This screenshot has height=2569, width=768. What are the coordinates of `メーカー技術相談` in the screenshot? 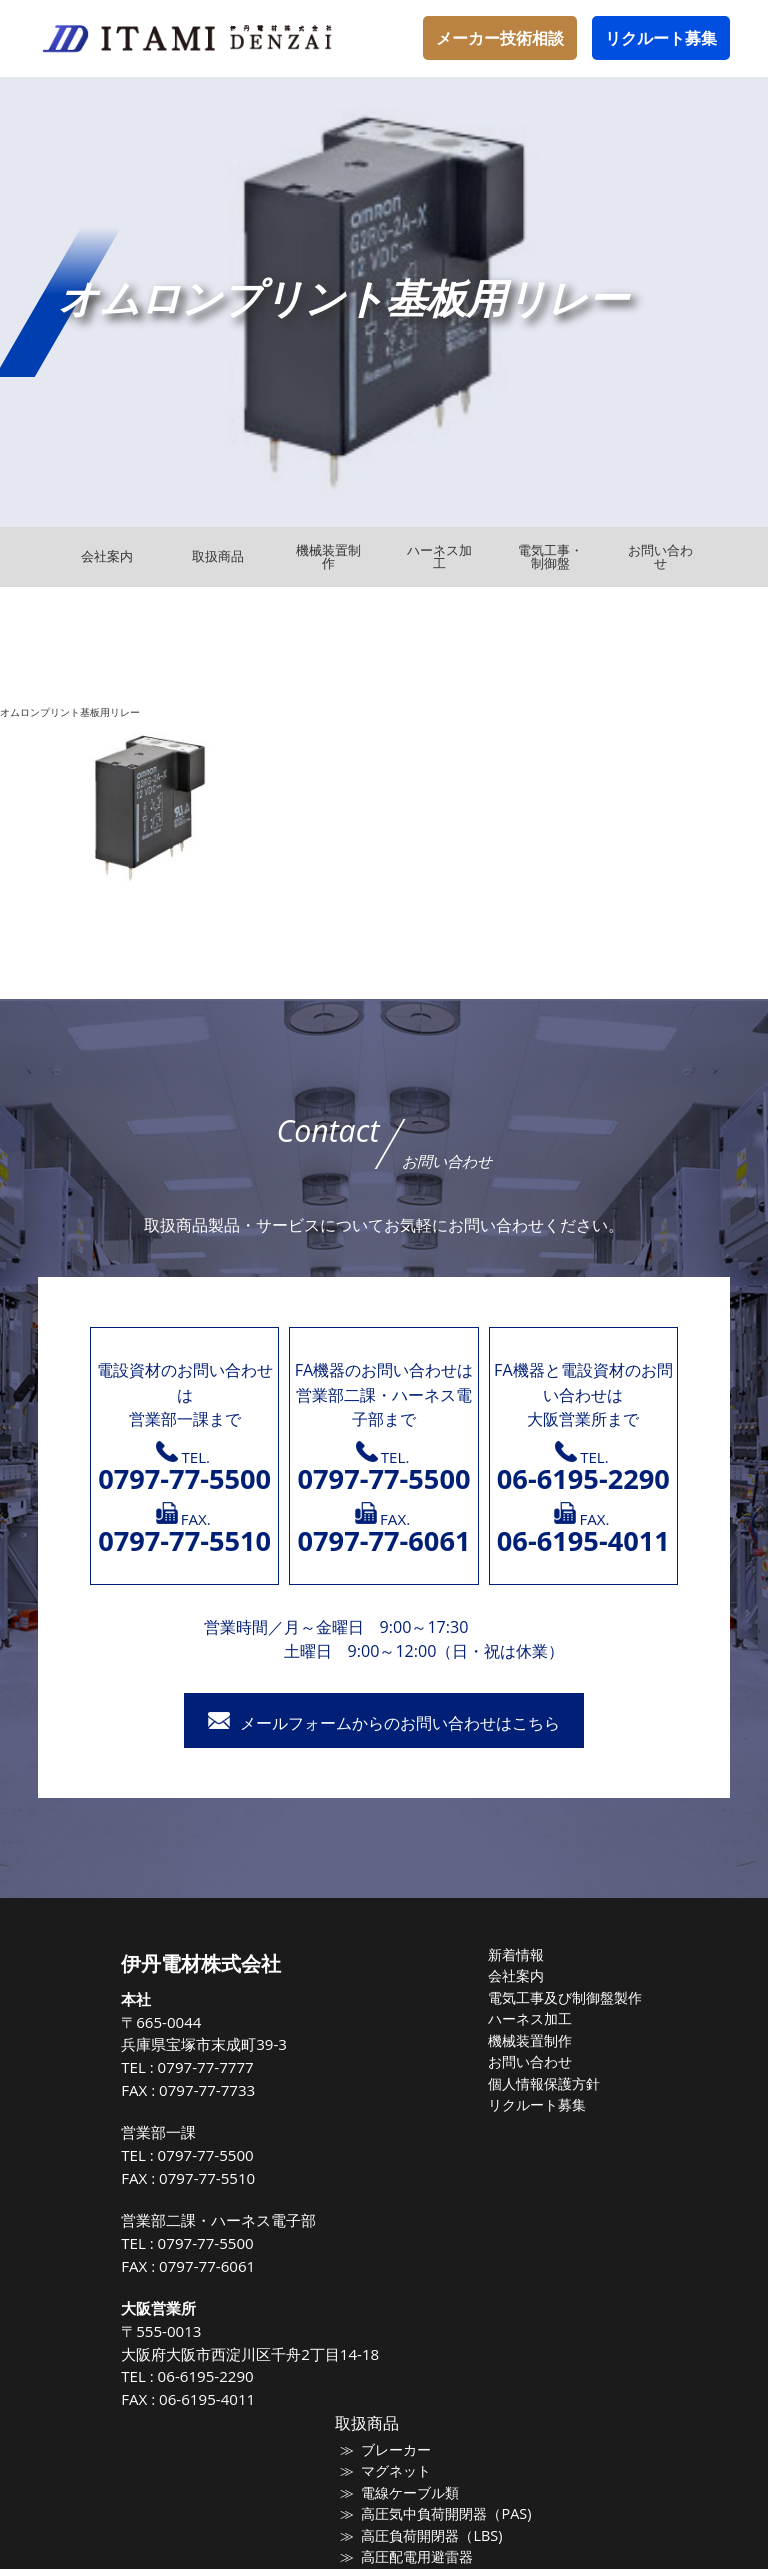 It's located at (500, 38).